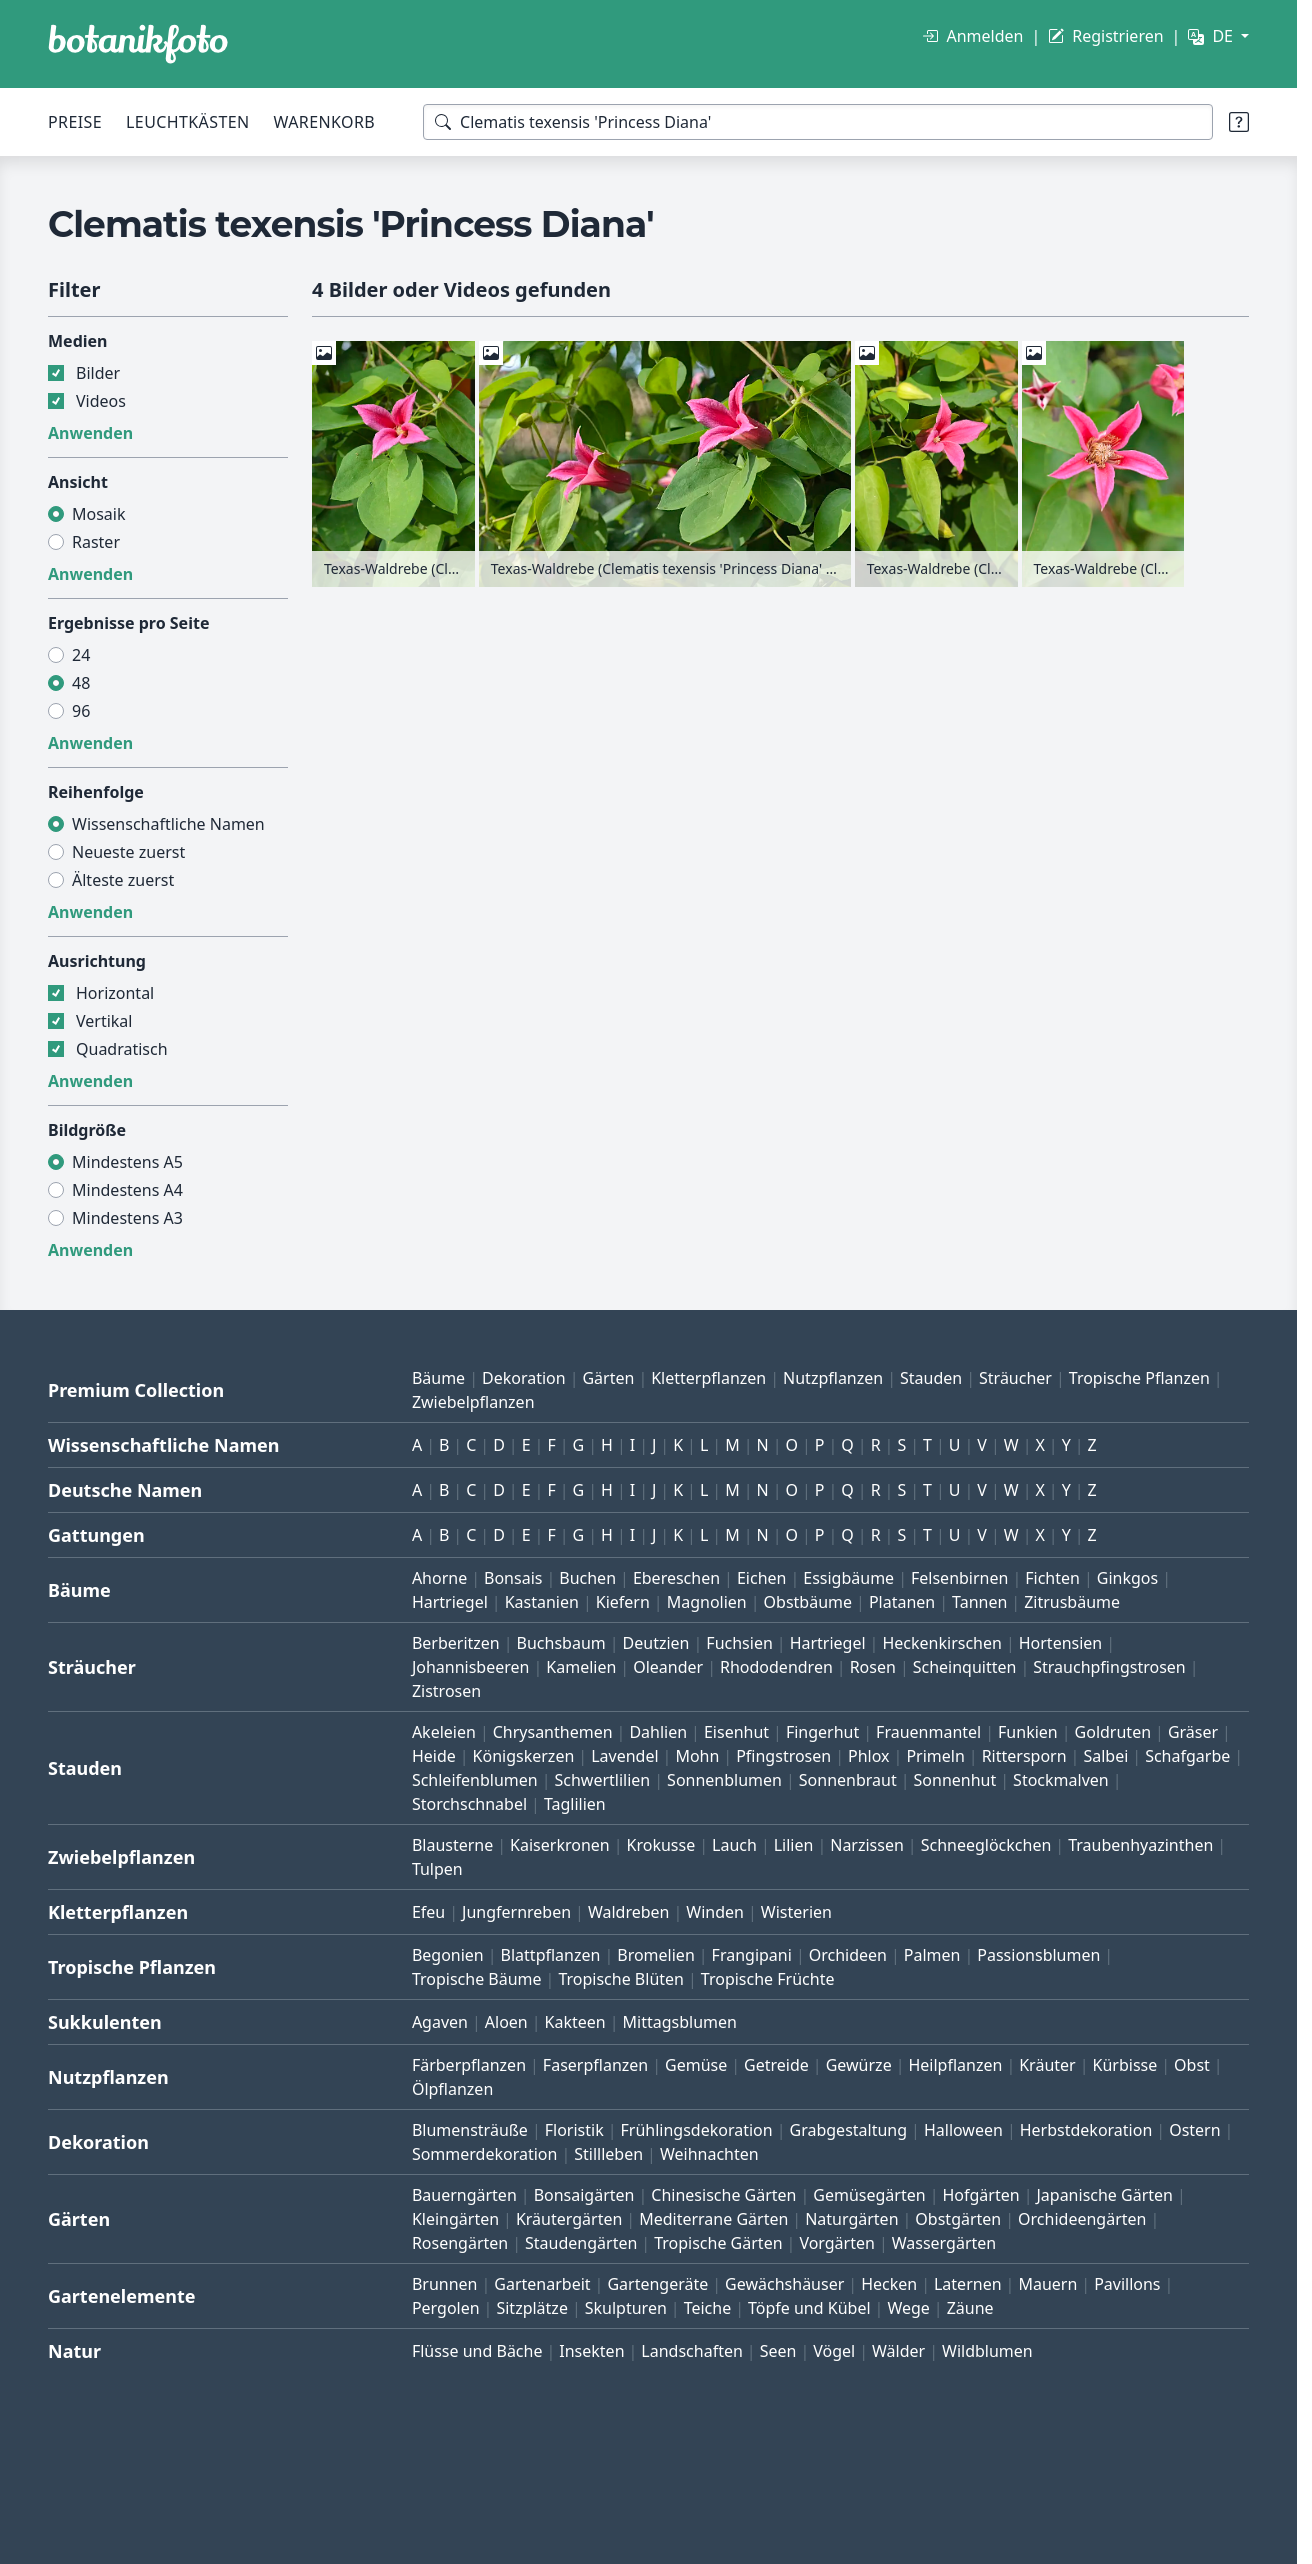 The image size is (1312, 2564). What do you see at coordinates (697, 1756) in the screenshot?
I see `Mohn` at bounding box center [697, 1756].